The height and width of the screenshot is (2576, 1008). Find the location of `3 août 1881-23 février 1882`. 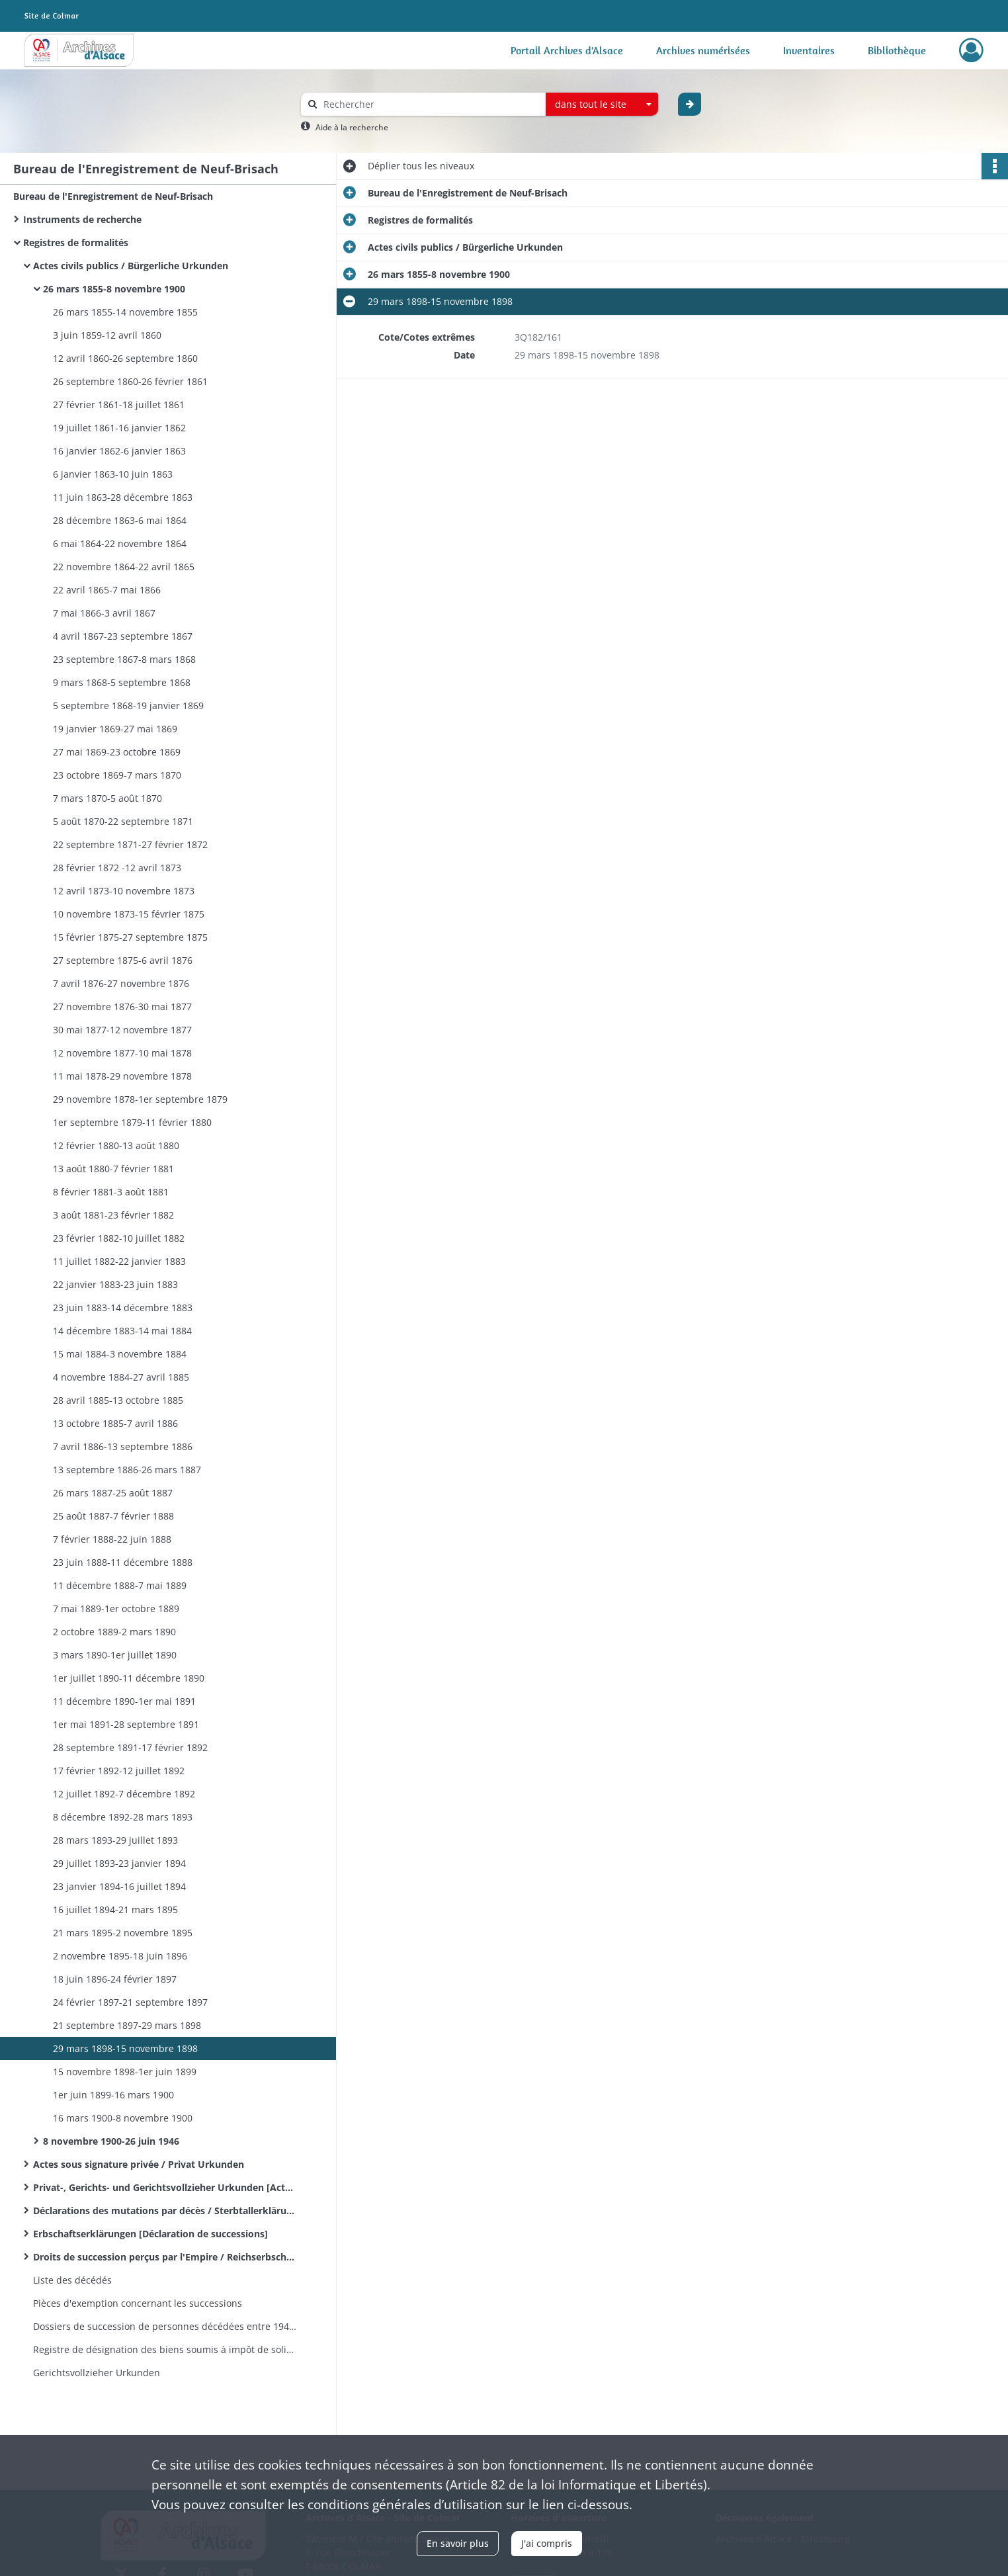

3 août 1881-23 février 1882 is located at coordinates (113, 1215).